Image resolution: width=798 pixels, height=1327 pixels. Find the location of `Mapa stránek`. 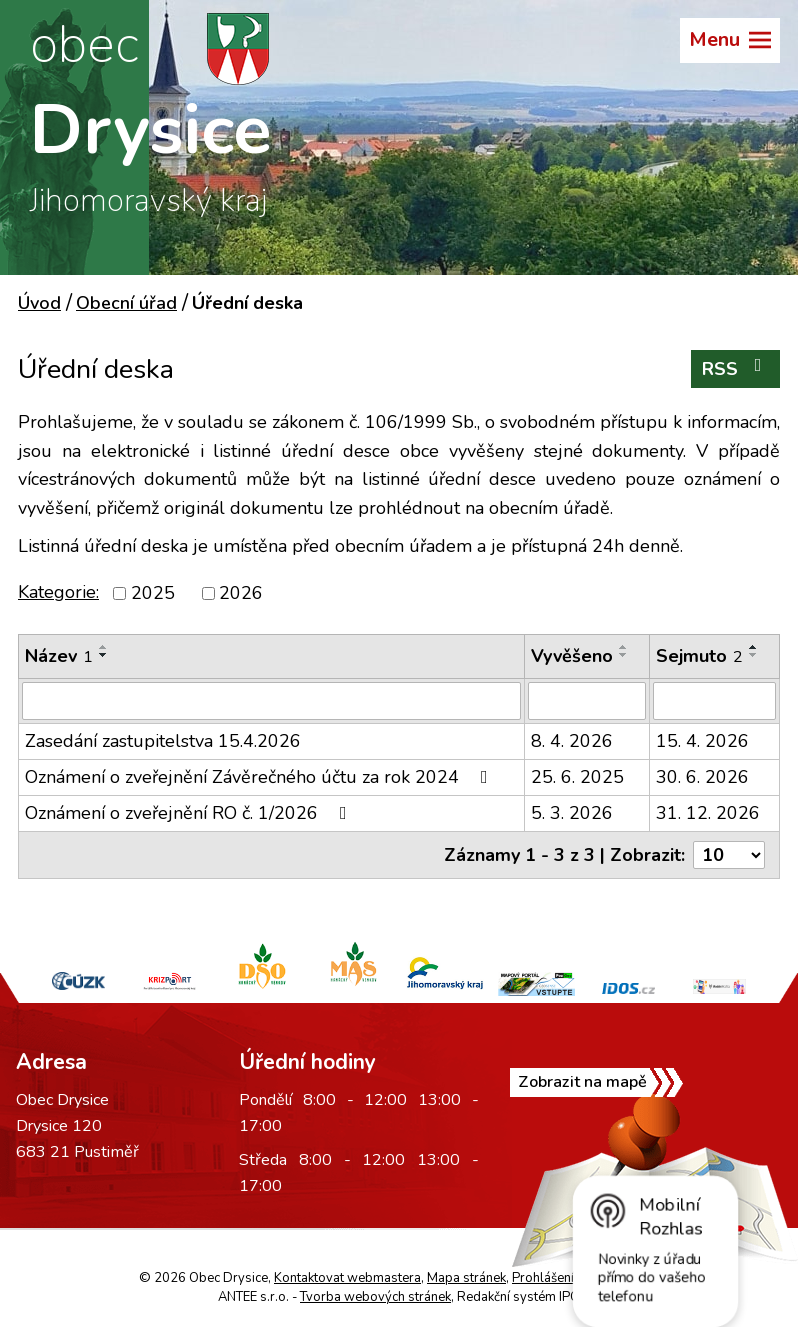

Mapa stránek is located at coordinates (466, 1278).